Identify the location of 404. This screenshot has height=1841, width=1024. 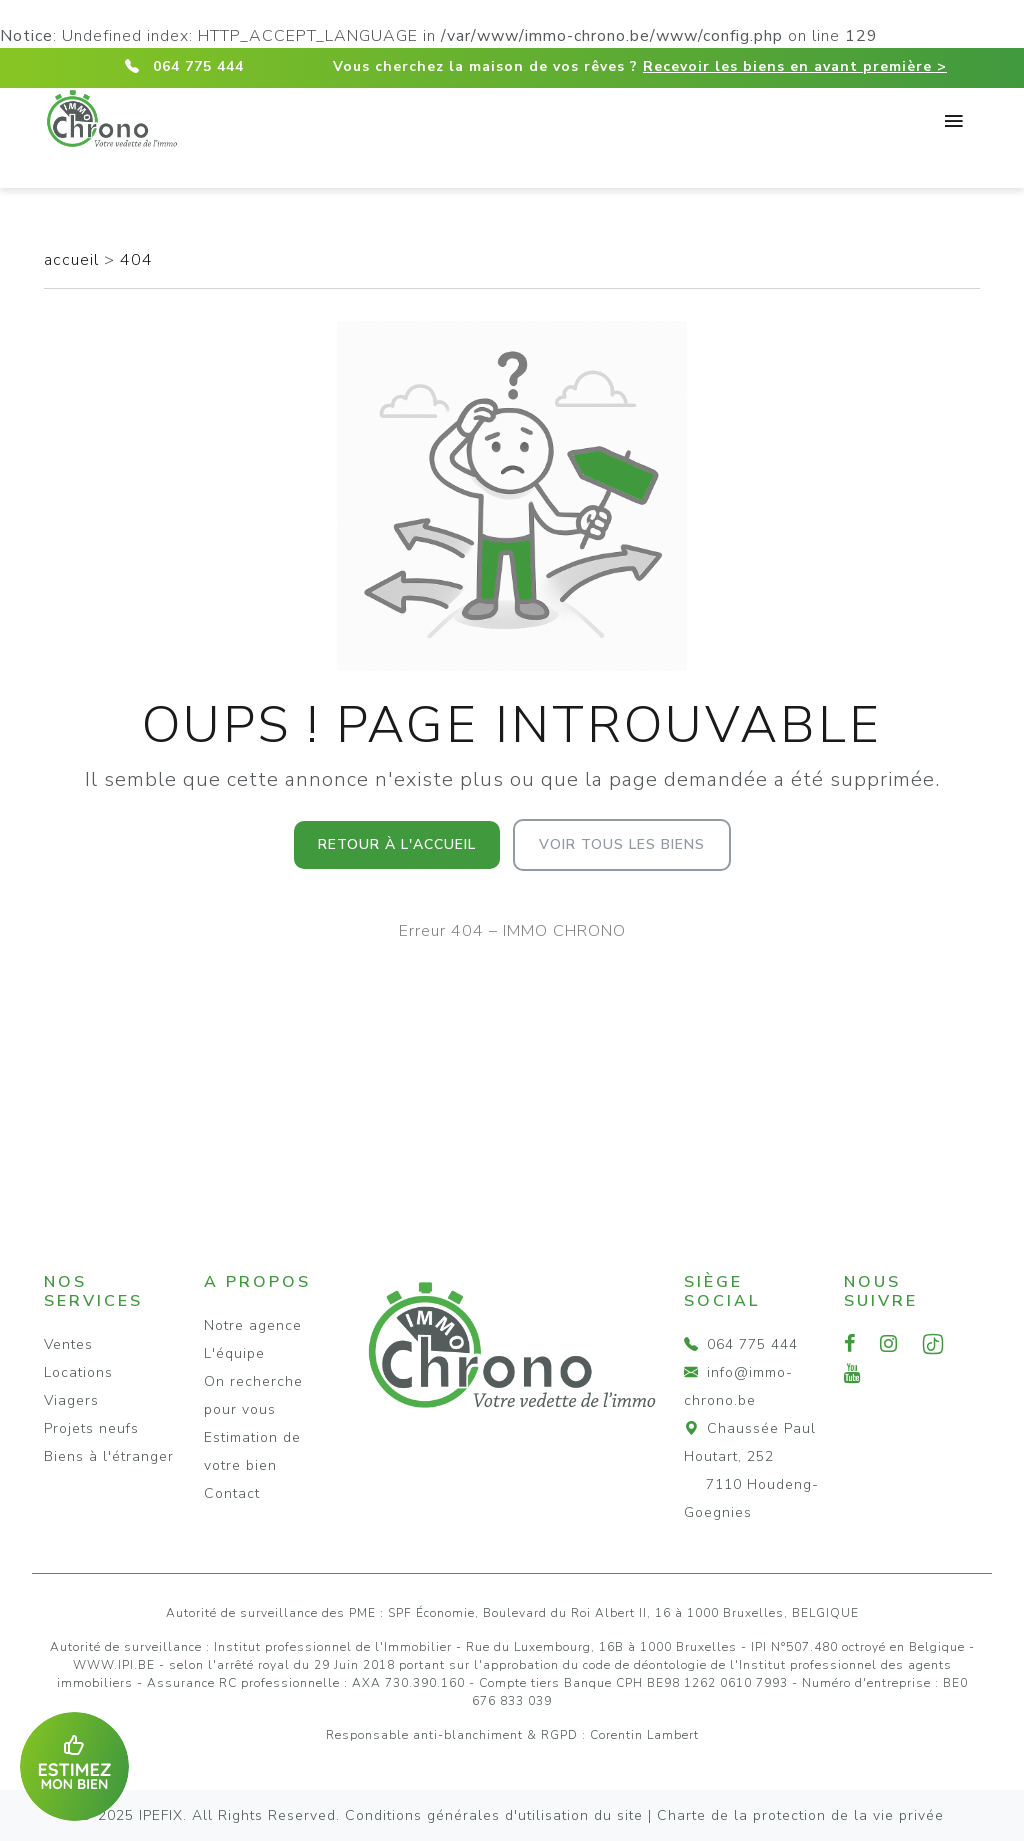
(136, 260).